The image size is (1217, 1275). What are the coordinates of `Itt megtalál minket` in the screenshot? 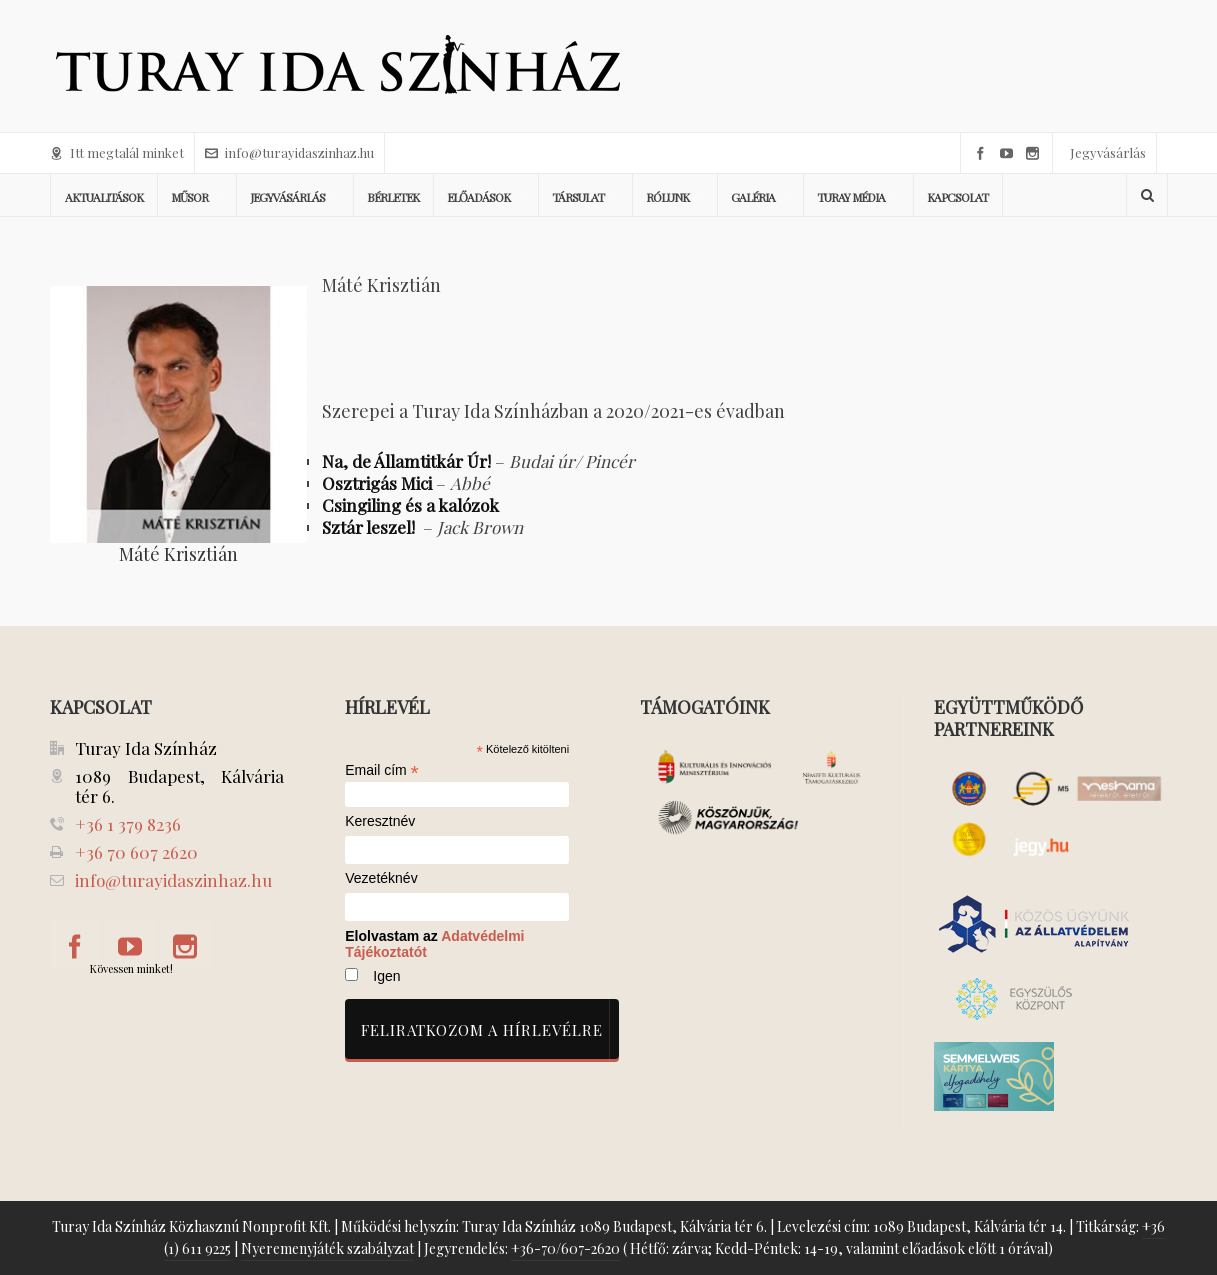 It's located at (117, 152).